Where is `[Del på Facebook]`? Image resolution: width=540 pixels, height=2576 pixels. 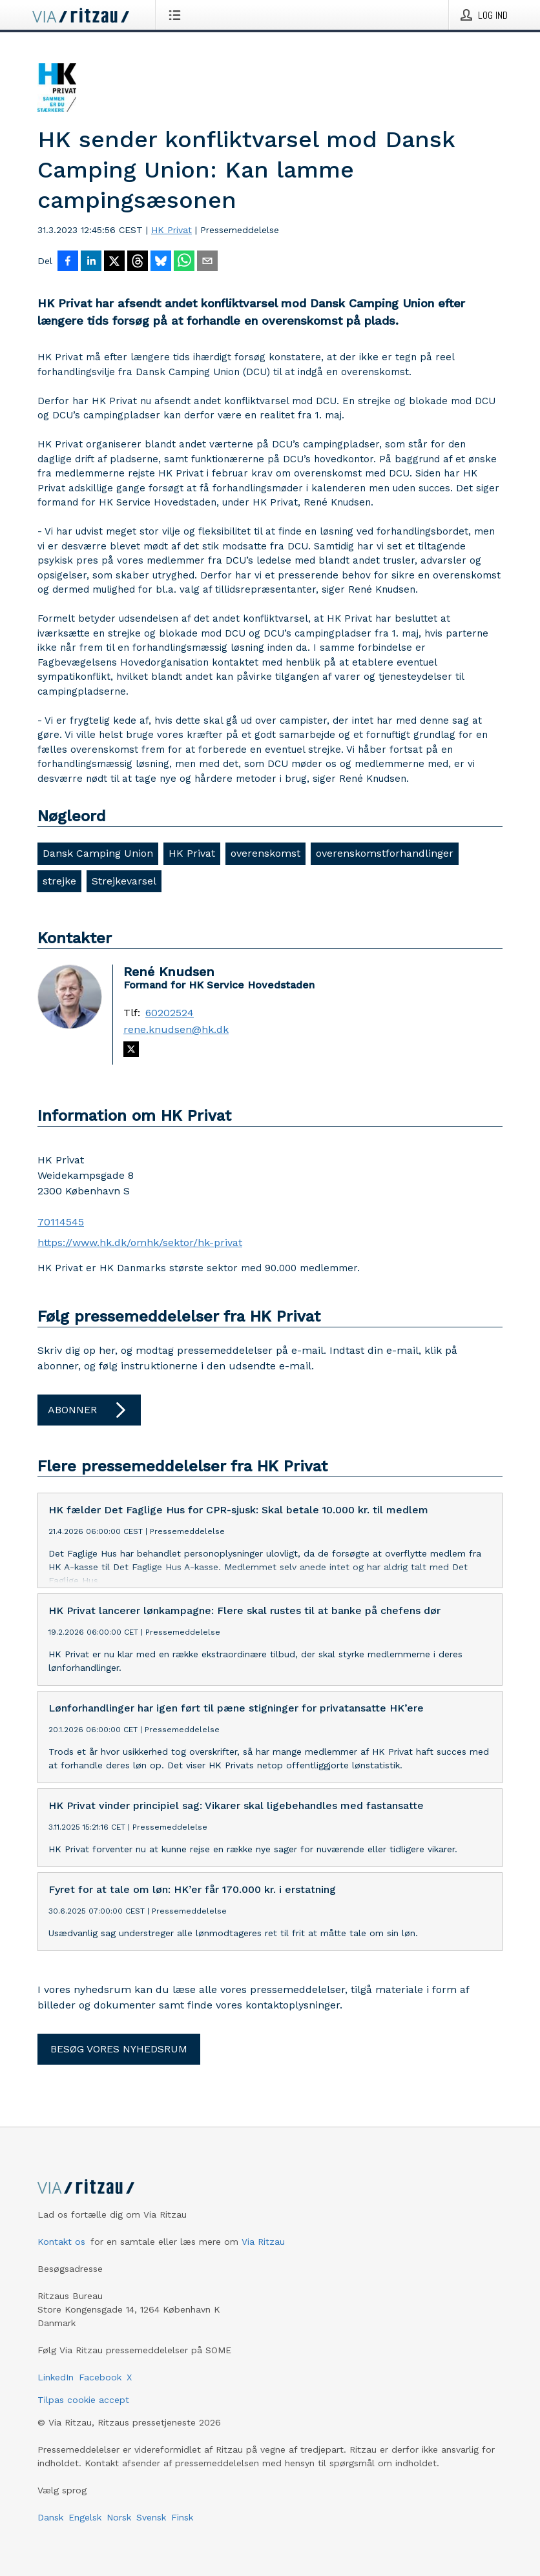
[Del på Facebook] is located at coordinates (67, 262).